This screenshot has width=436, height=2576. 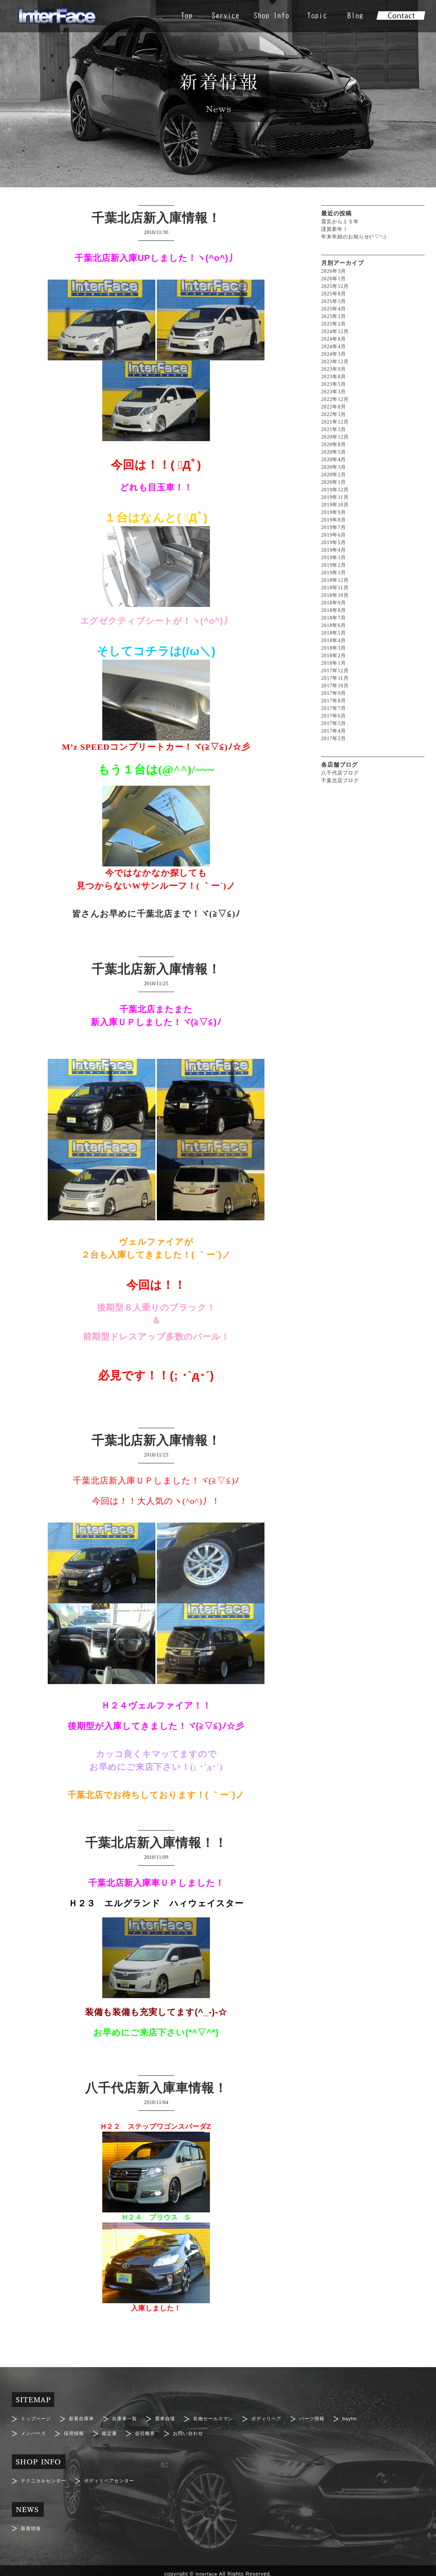 What do you see at coordinates (129, 2418) in the screenshot?
I see `在庫車一覧` at bounding box center [129, 2418].